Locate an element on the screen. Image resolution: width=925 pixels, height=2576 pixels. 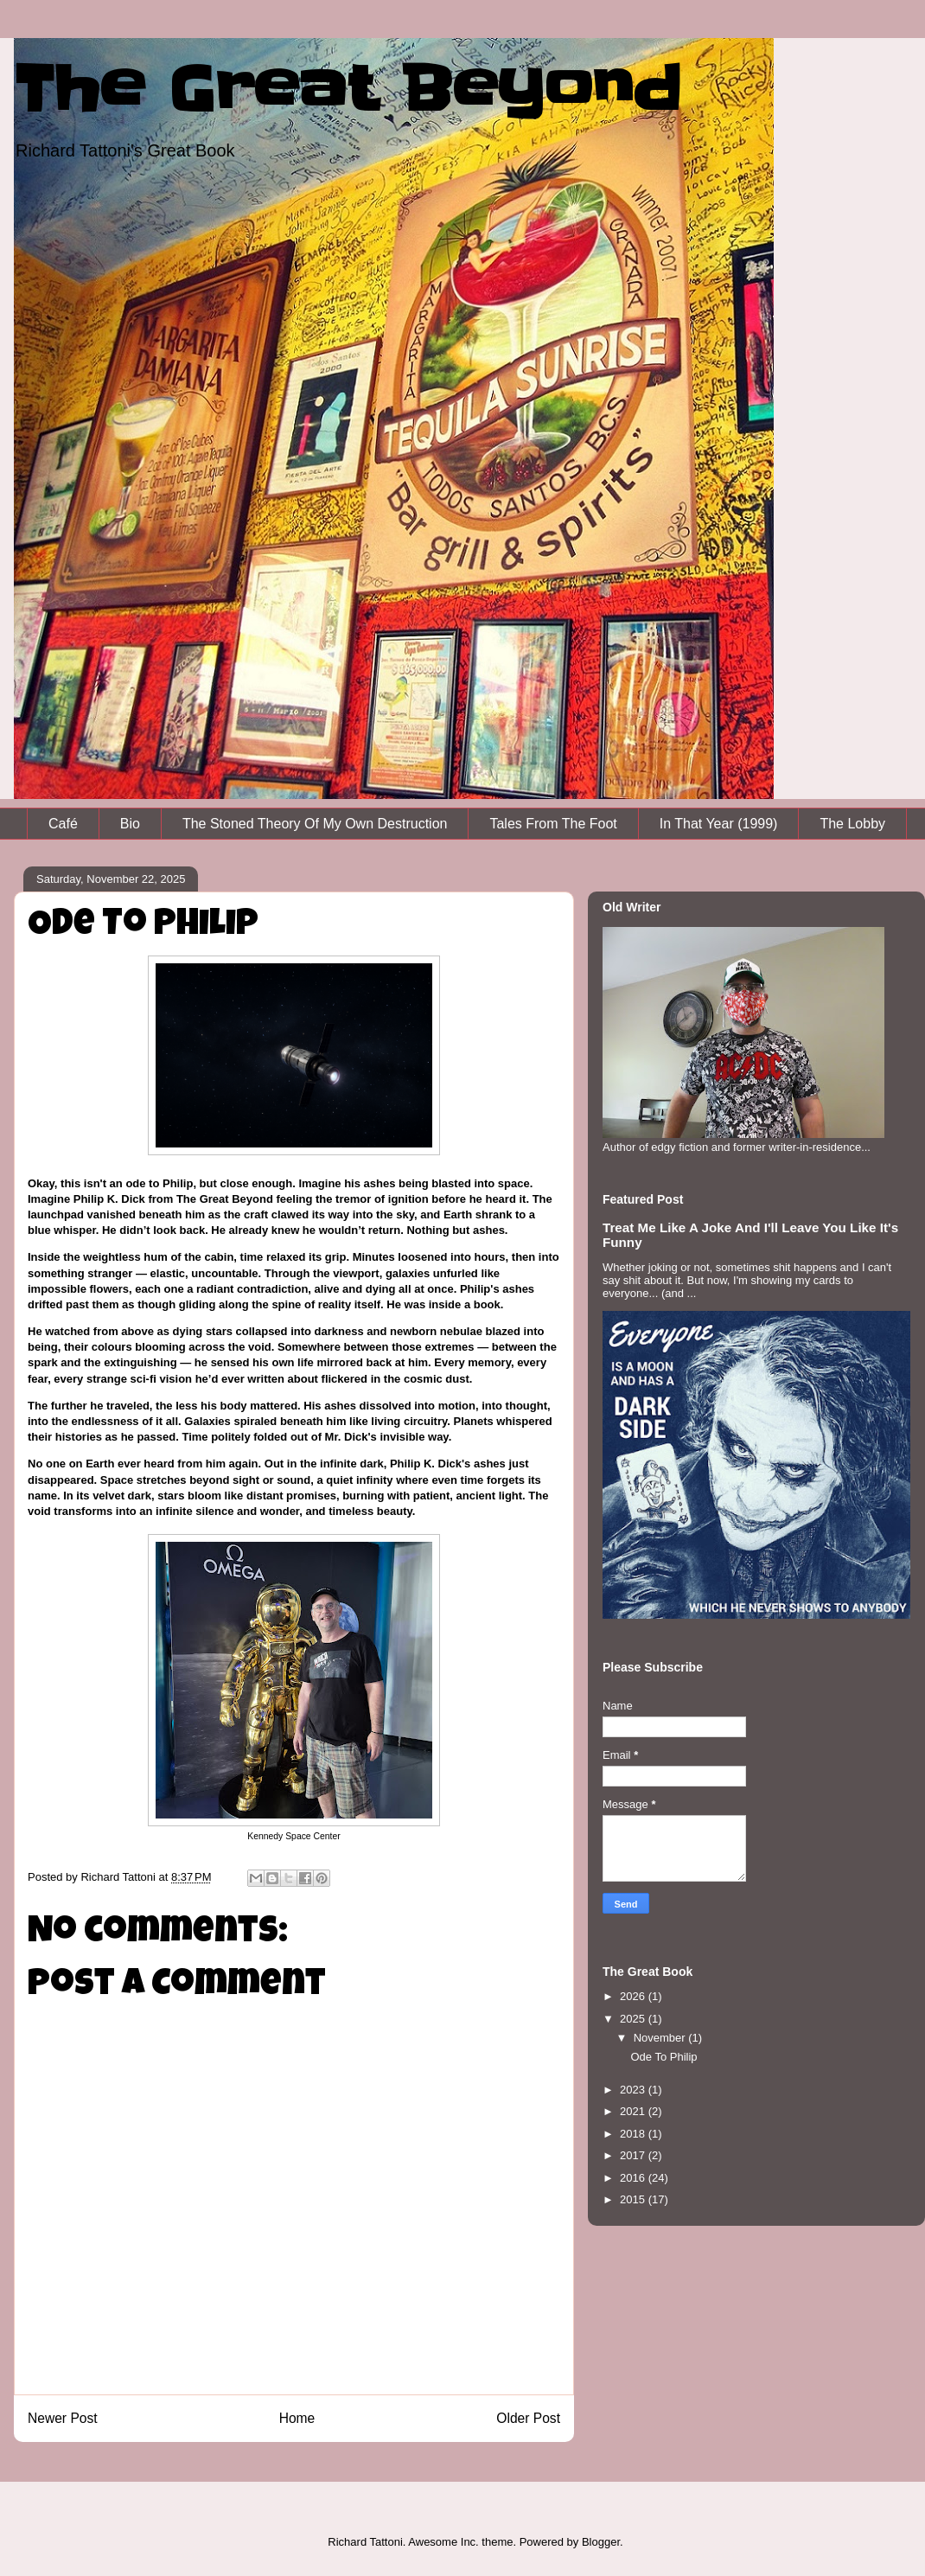
Café is located at coordinates (63, 823).